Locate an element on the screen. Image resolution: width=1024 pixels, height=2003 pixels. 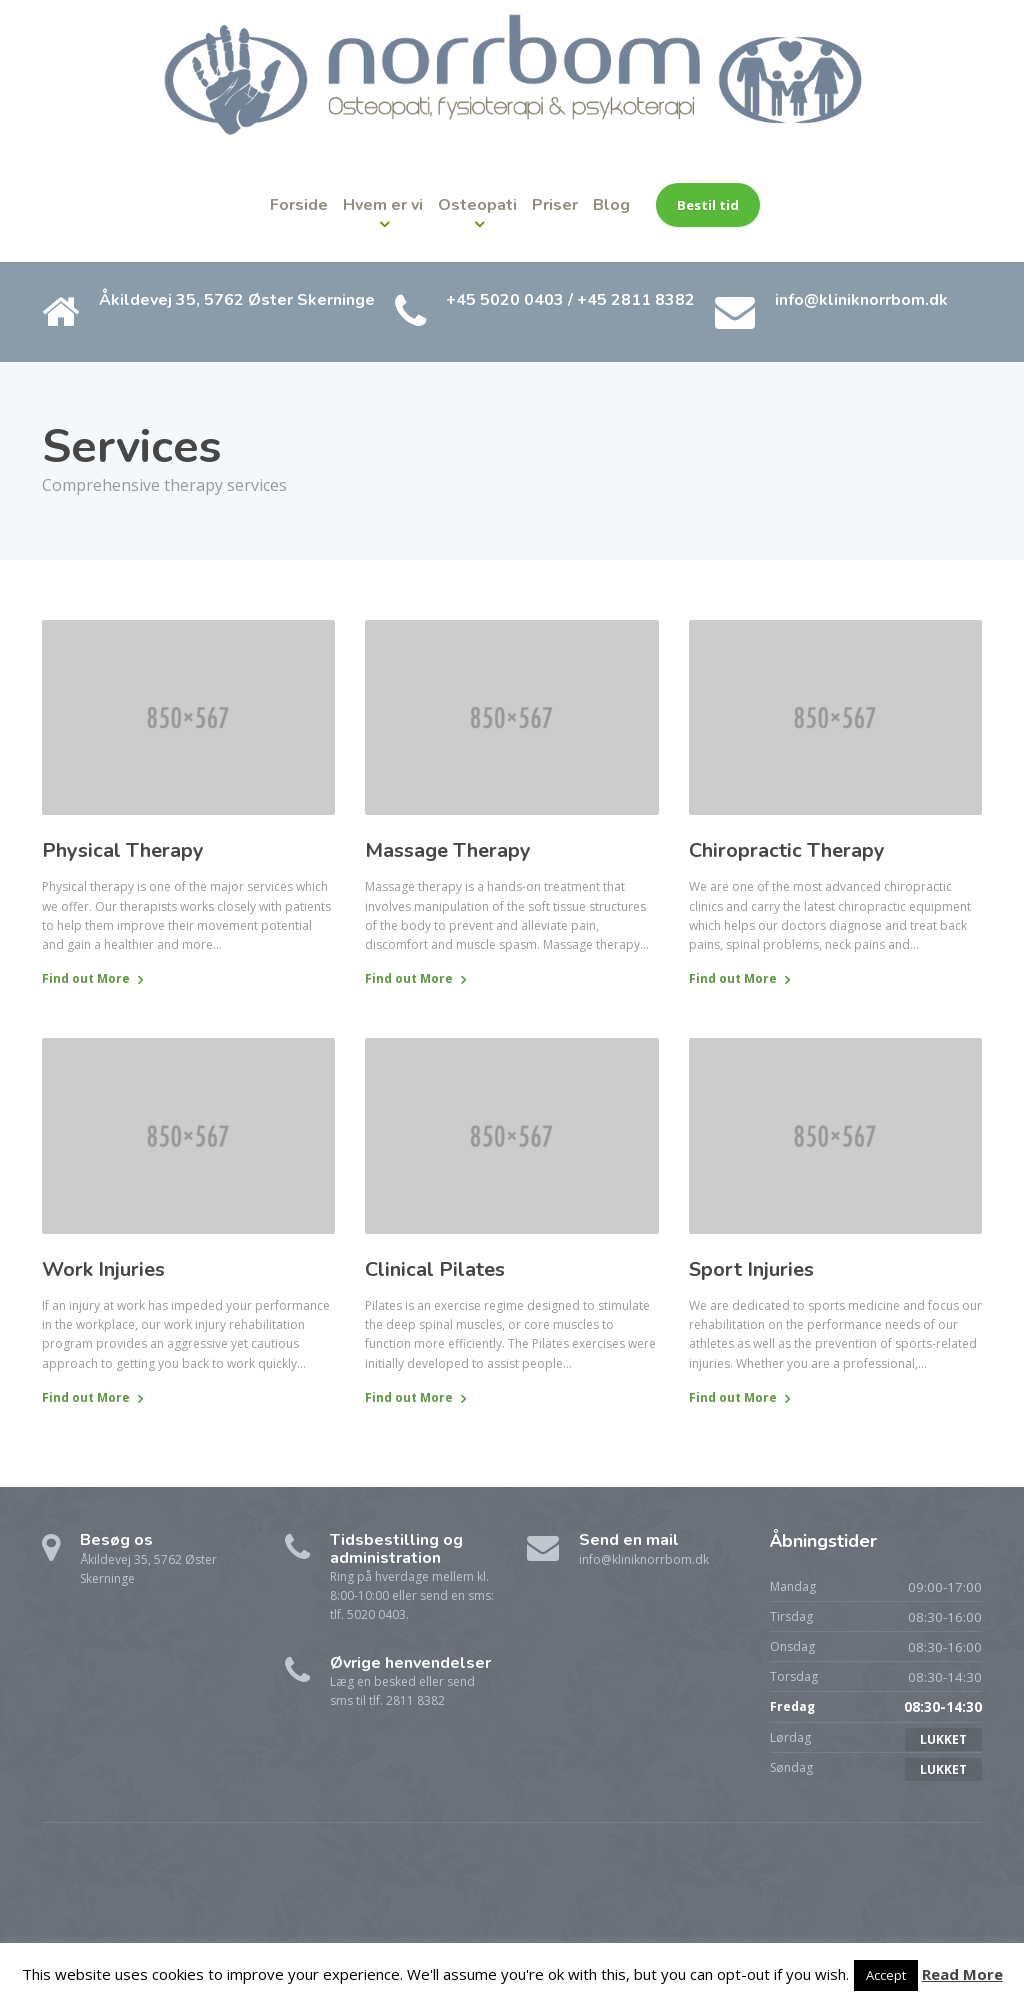
Forside is located at coordinates (299, 205).